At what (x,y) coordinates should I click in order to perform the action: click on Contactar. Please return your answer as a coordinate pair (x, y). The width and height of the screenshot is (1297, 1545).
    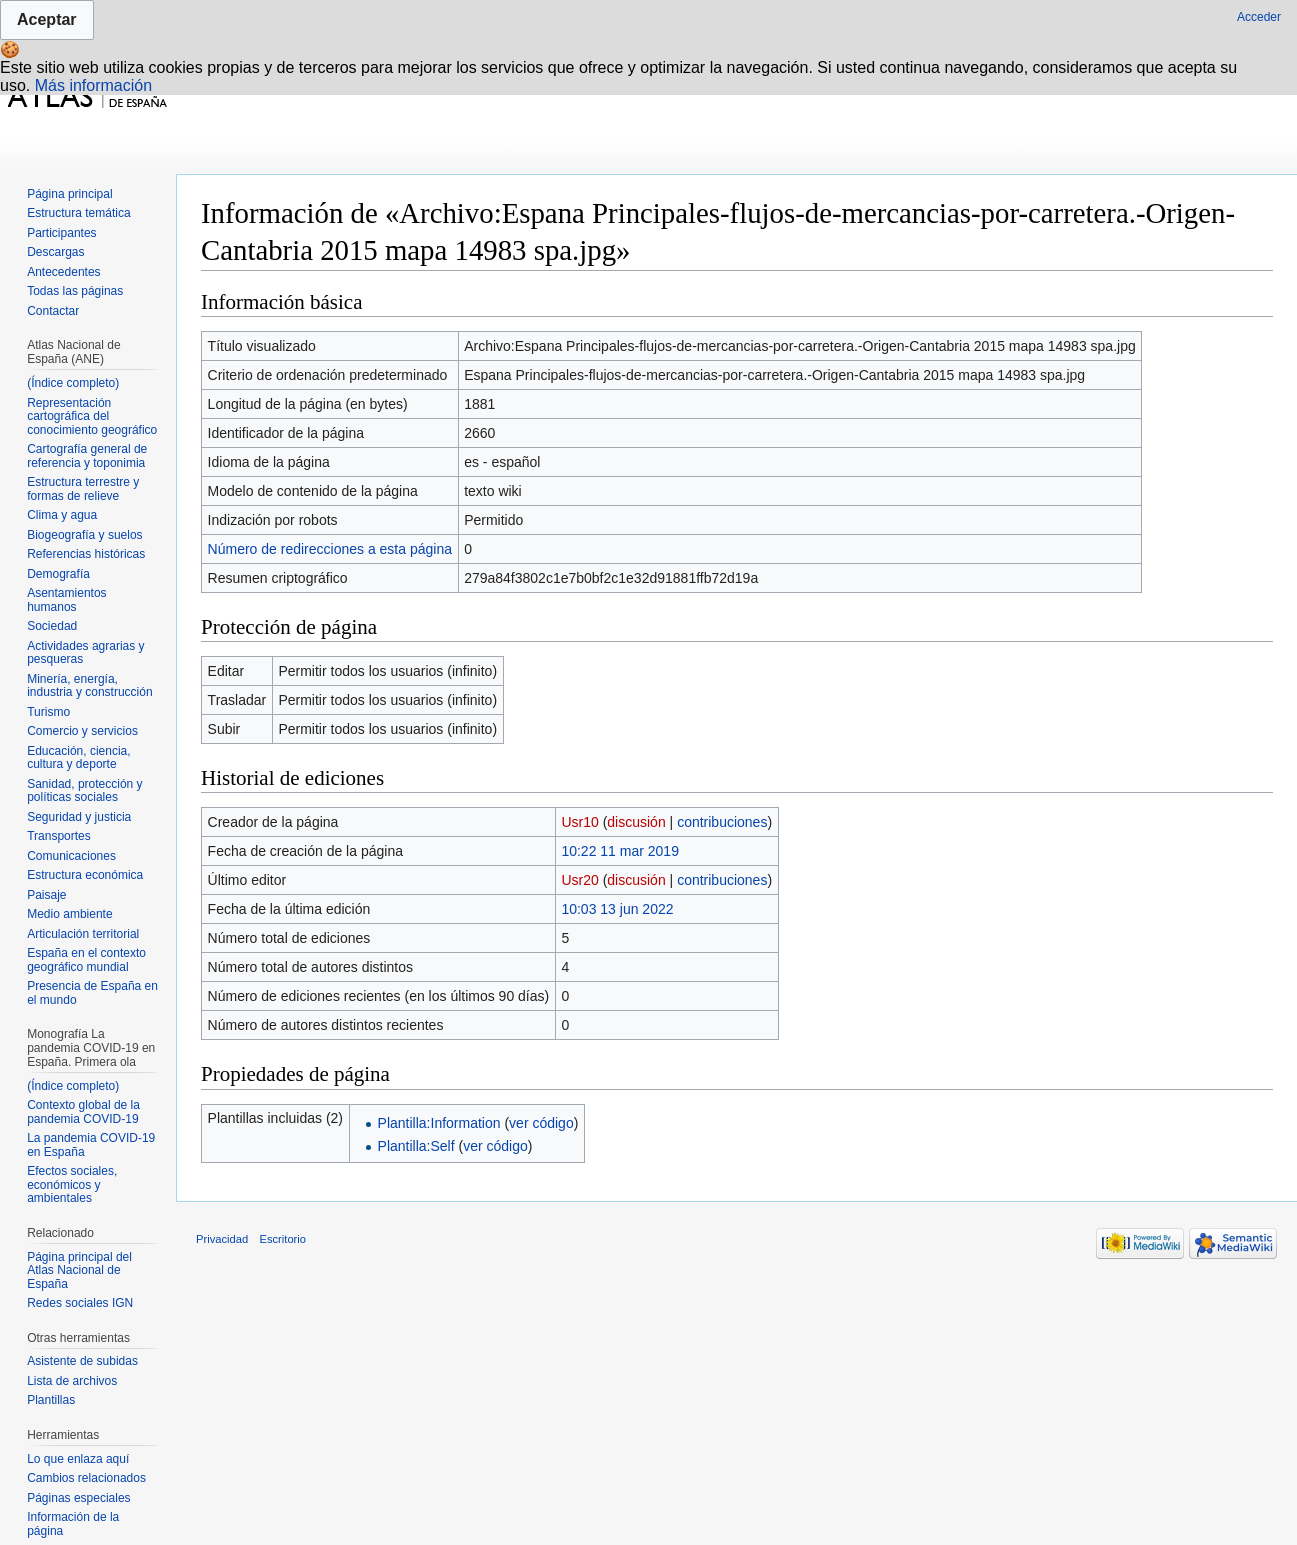
    Looking at the image, I should click on (53, 311).